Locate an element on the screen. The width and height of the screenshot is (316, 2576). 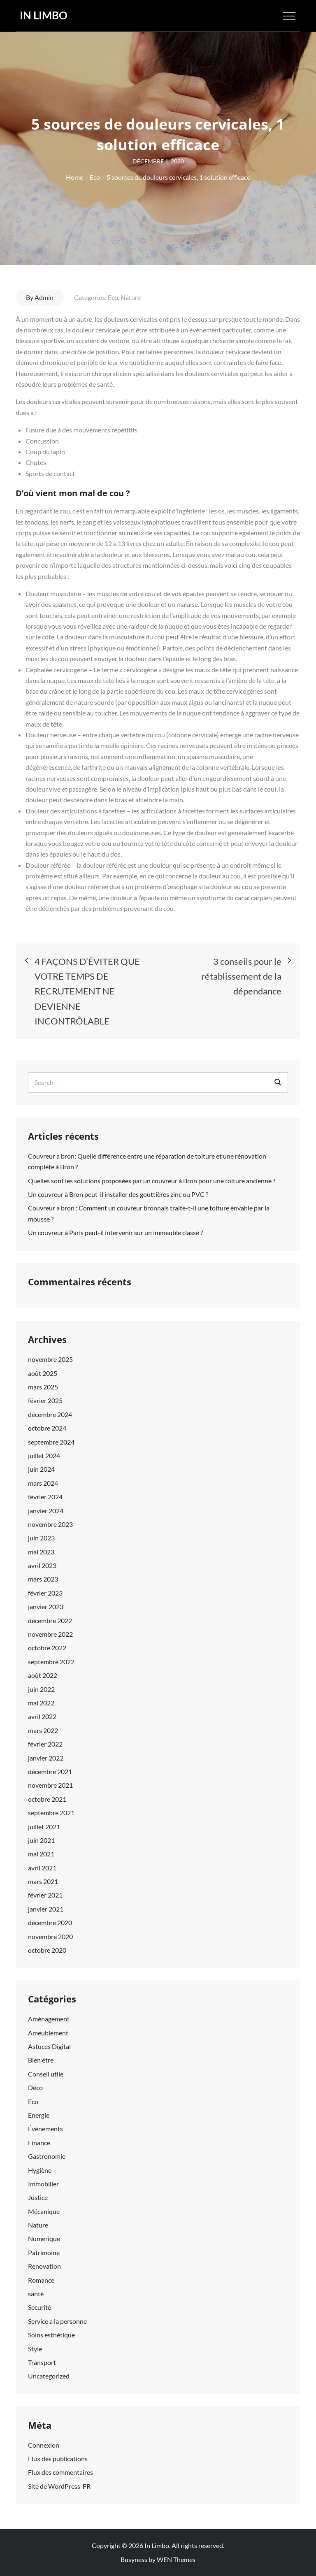
Hygiène is located at coordinates (39, 2170).